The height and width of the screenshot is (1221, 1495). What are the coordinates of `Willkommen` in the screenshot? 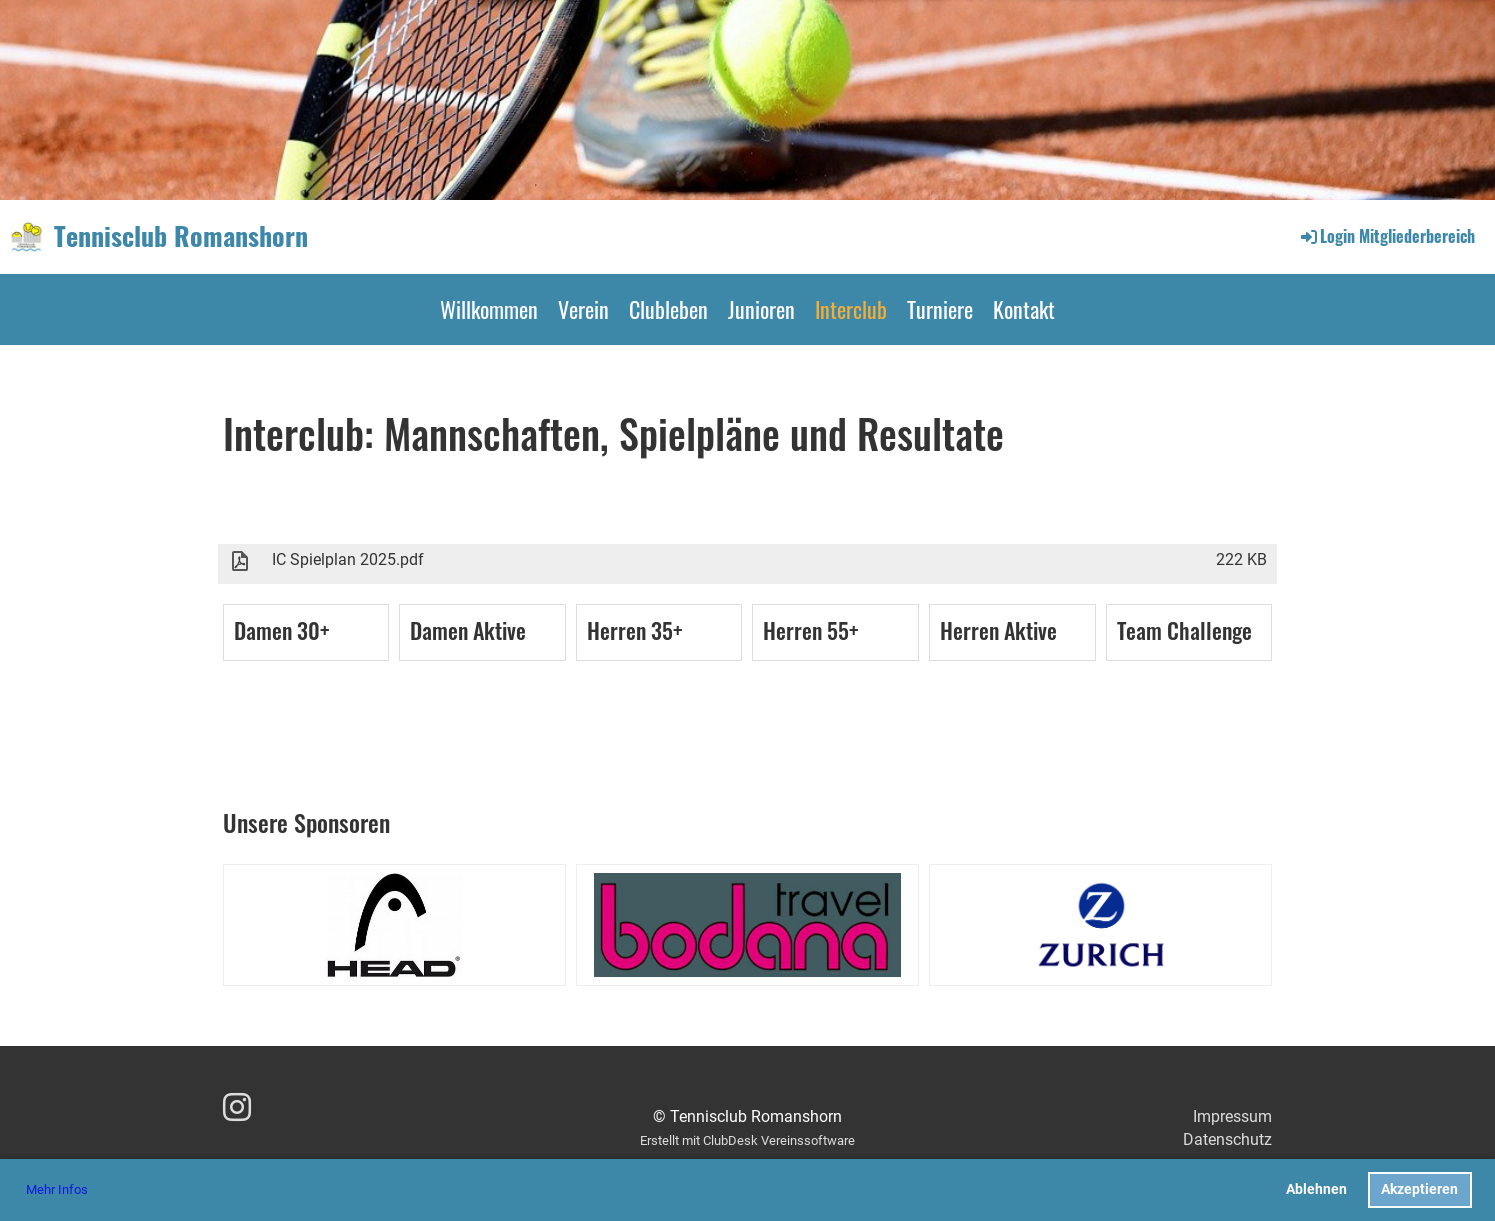 It's located at (489, 309).